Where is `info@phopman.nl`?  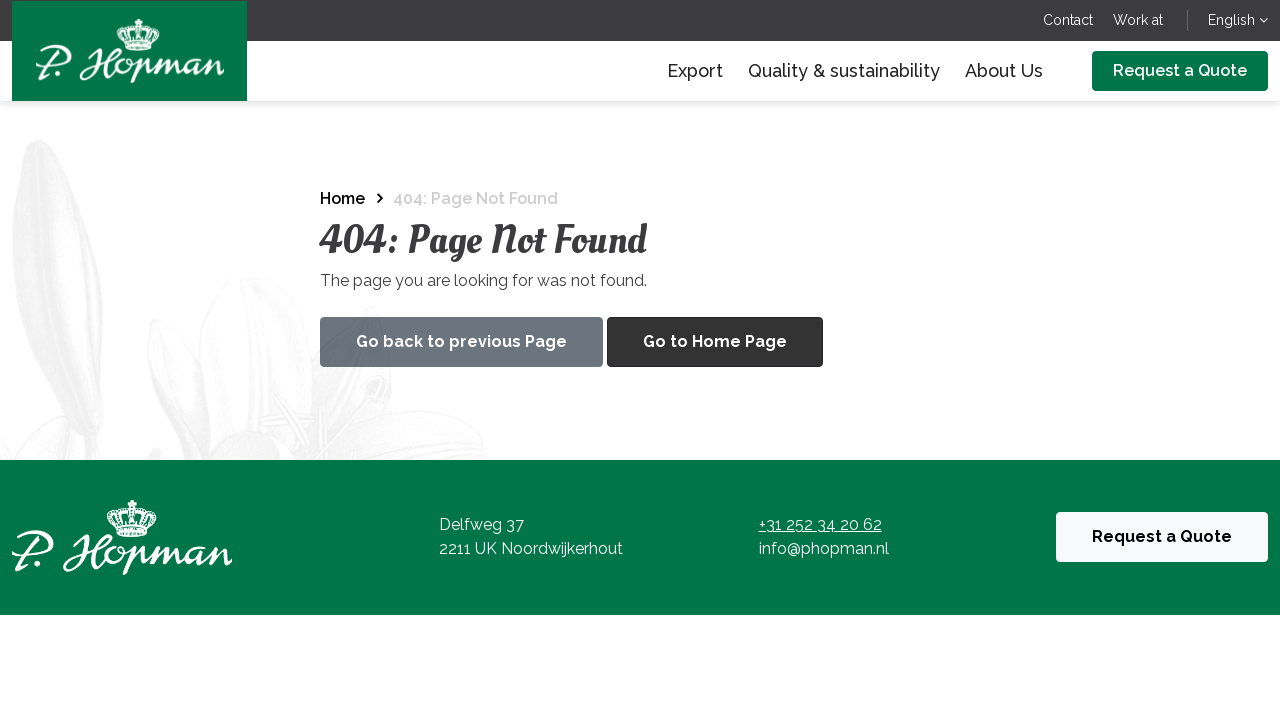
info@phopman.nl is located at coordinates (824, 548).